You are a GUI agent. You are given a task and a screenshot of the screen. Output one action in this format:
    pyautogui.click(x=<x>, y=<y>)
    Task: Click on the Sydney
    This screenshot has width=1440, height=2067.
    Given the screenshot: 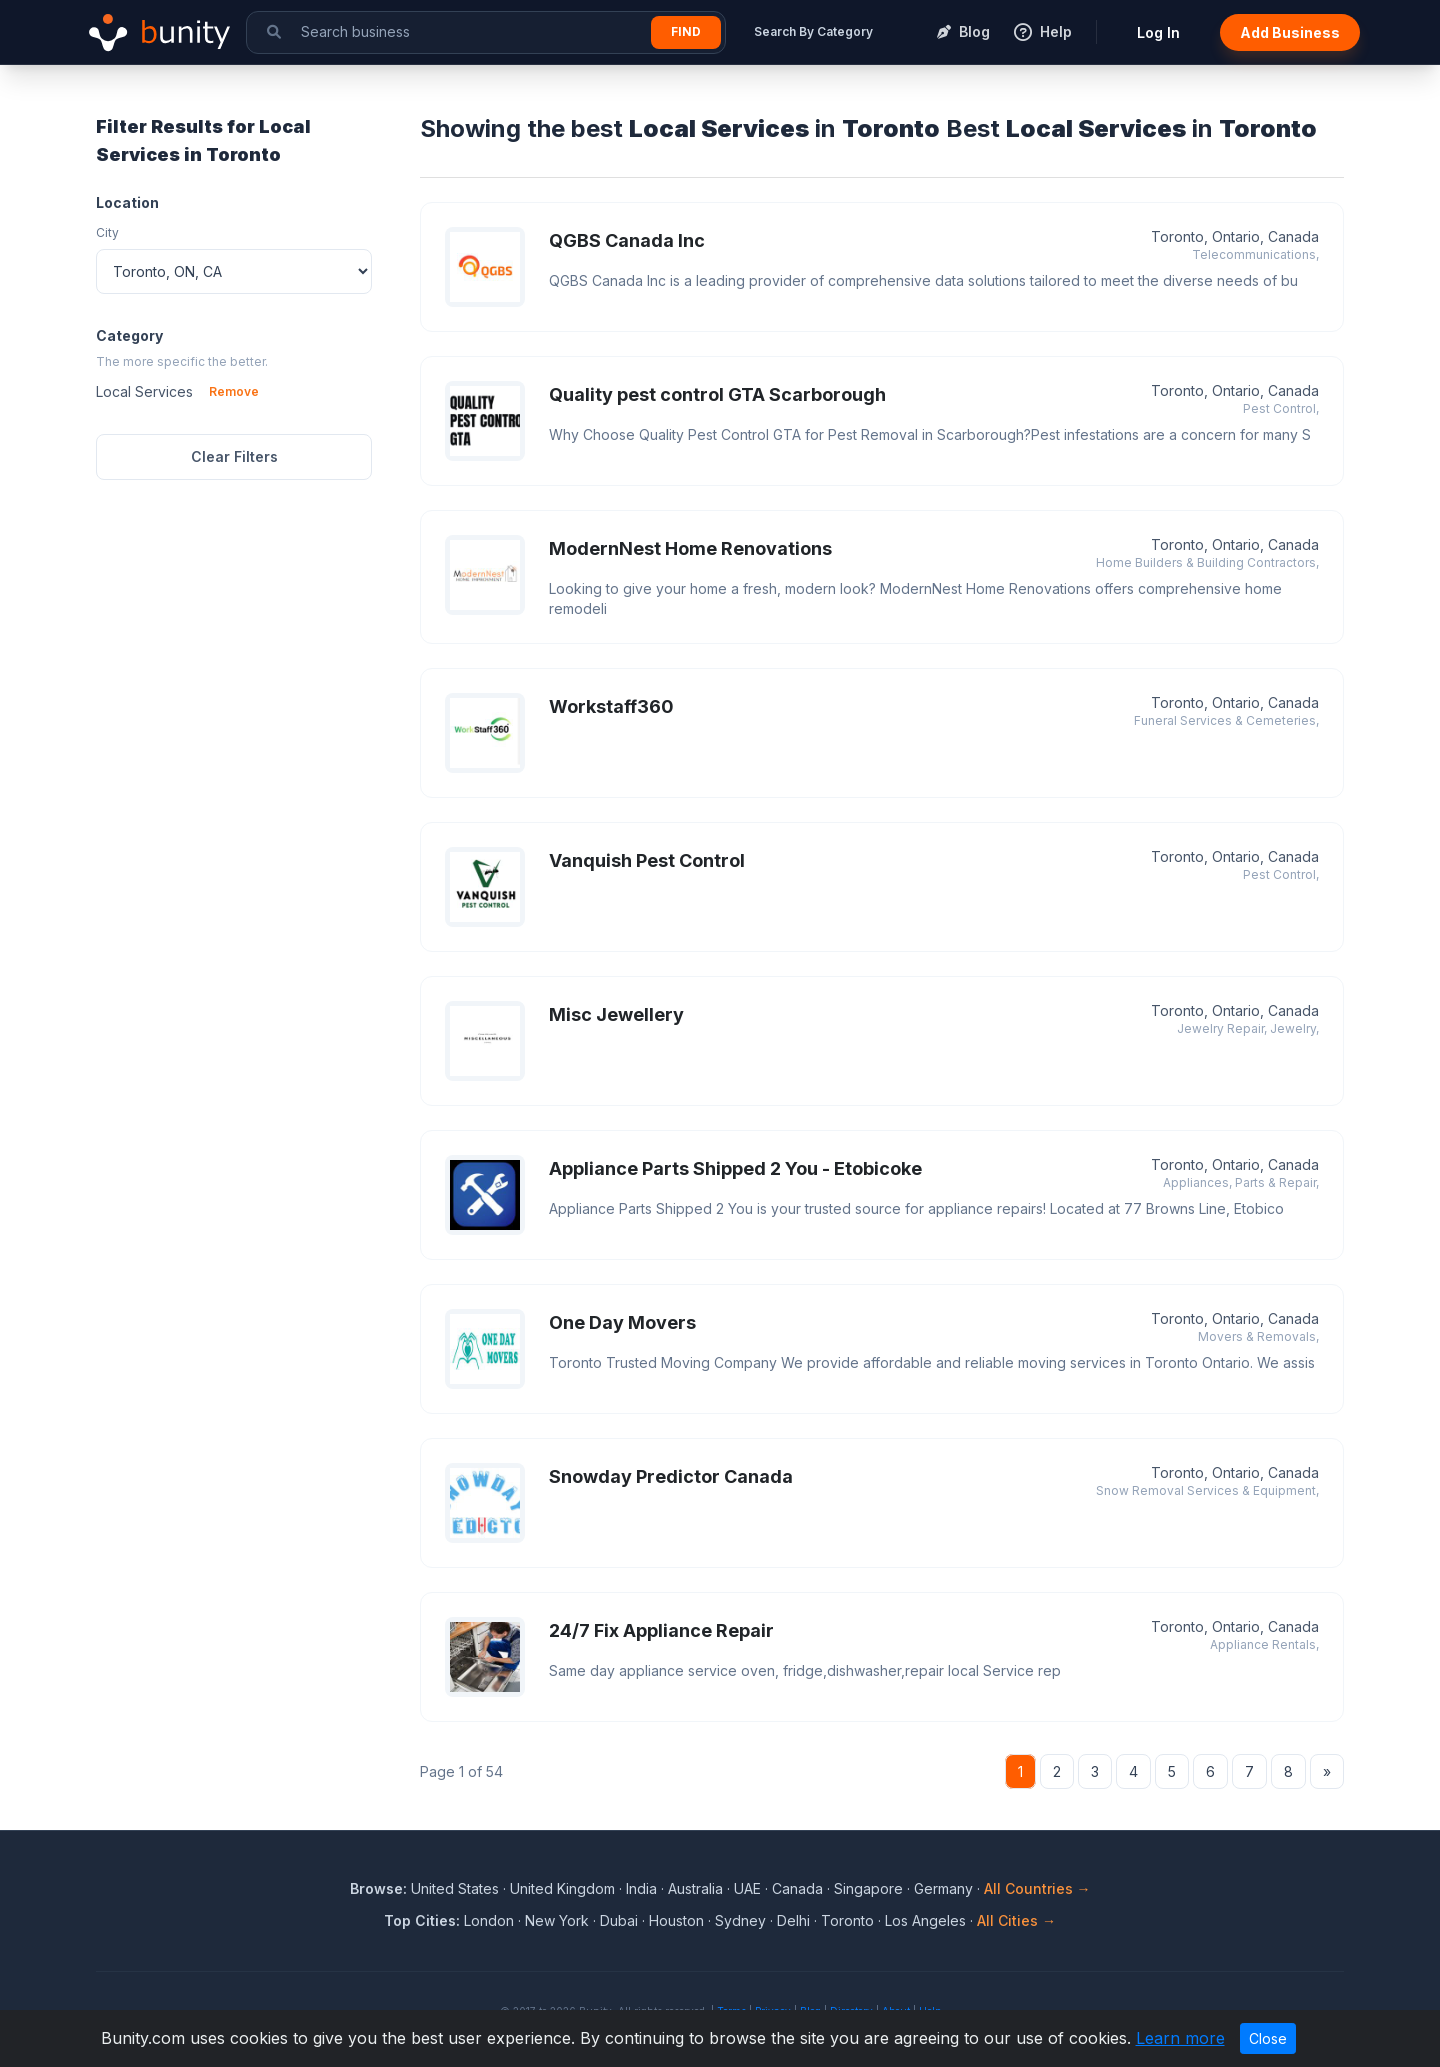 What is the action you would take?
    pyautogui.click(x=740, y=1920)
    